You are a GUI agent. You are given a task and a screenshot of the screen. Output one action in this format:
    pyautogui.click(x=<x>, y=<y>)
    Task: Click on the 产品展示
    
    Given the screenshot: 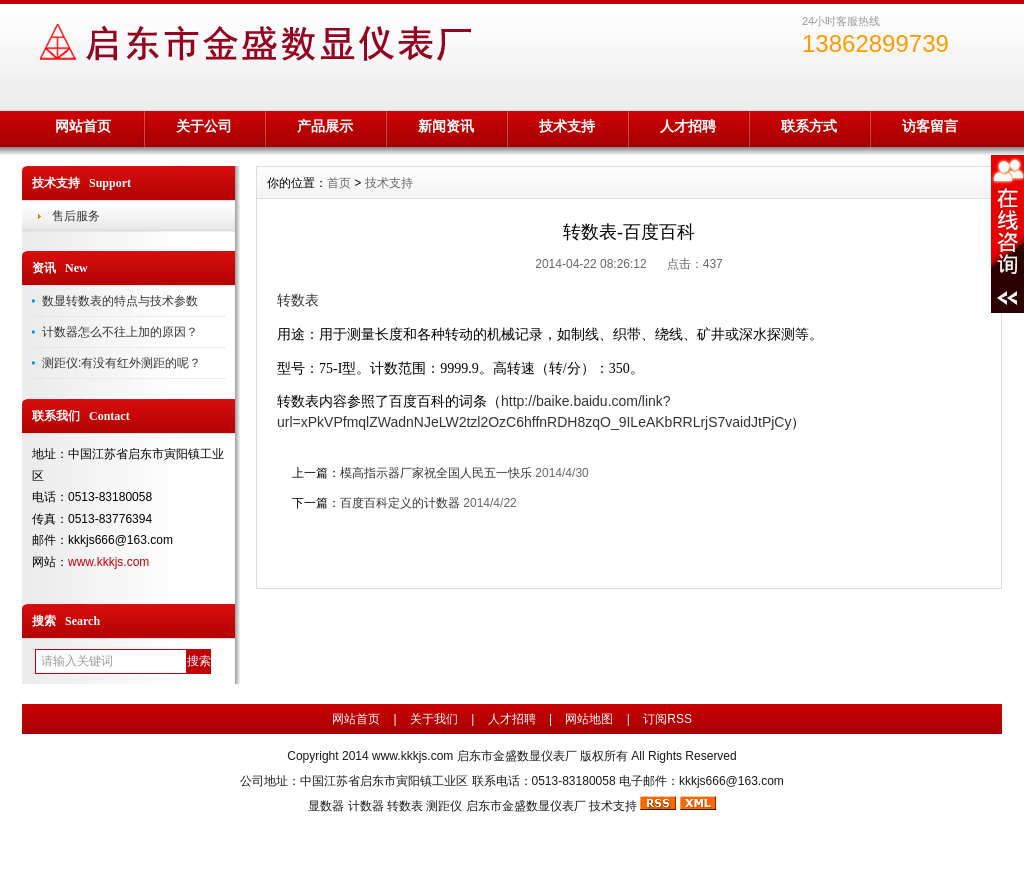 What is the action you would take?
    pyautogui.click(x=325, y=126)
    